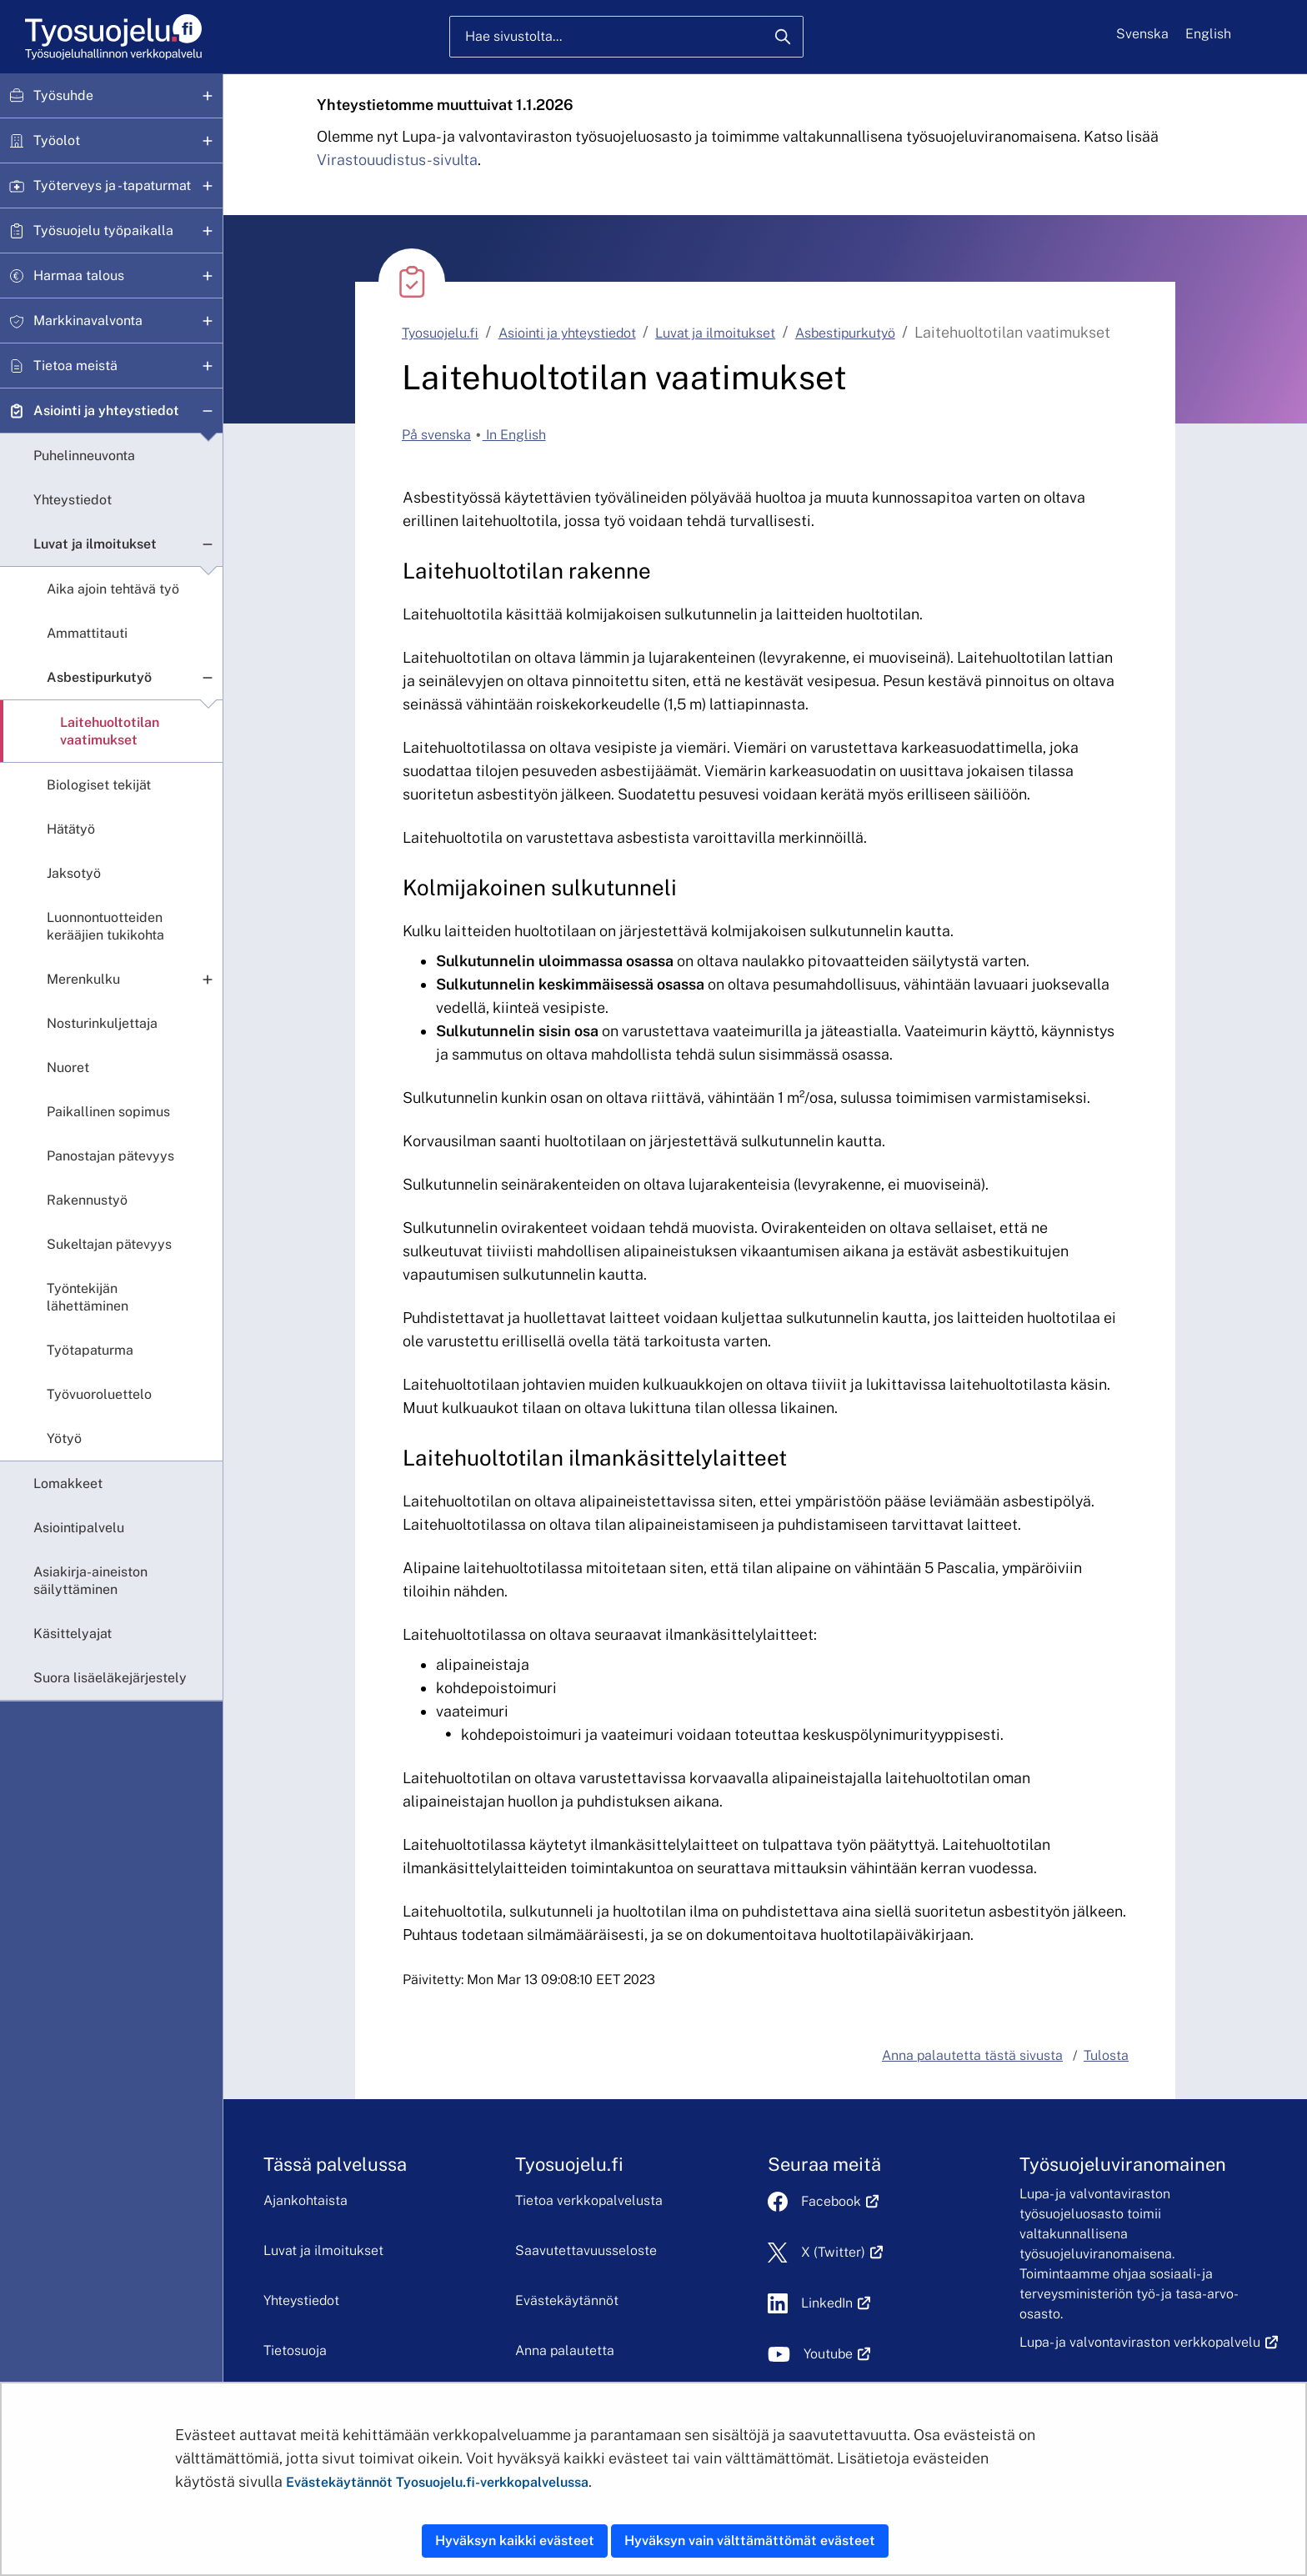  What do you see at coordinates (110, 1678) in the screenshot?
I see `Suora lisäeläkejärjestely` at bounding box center [110, 1678].